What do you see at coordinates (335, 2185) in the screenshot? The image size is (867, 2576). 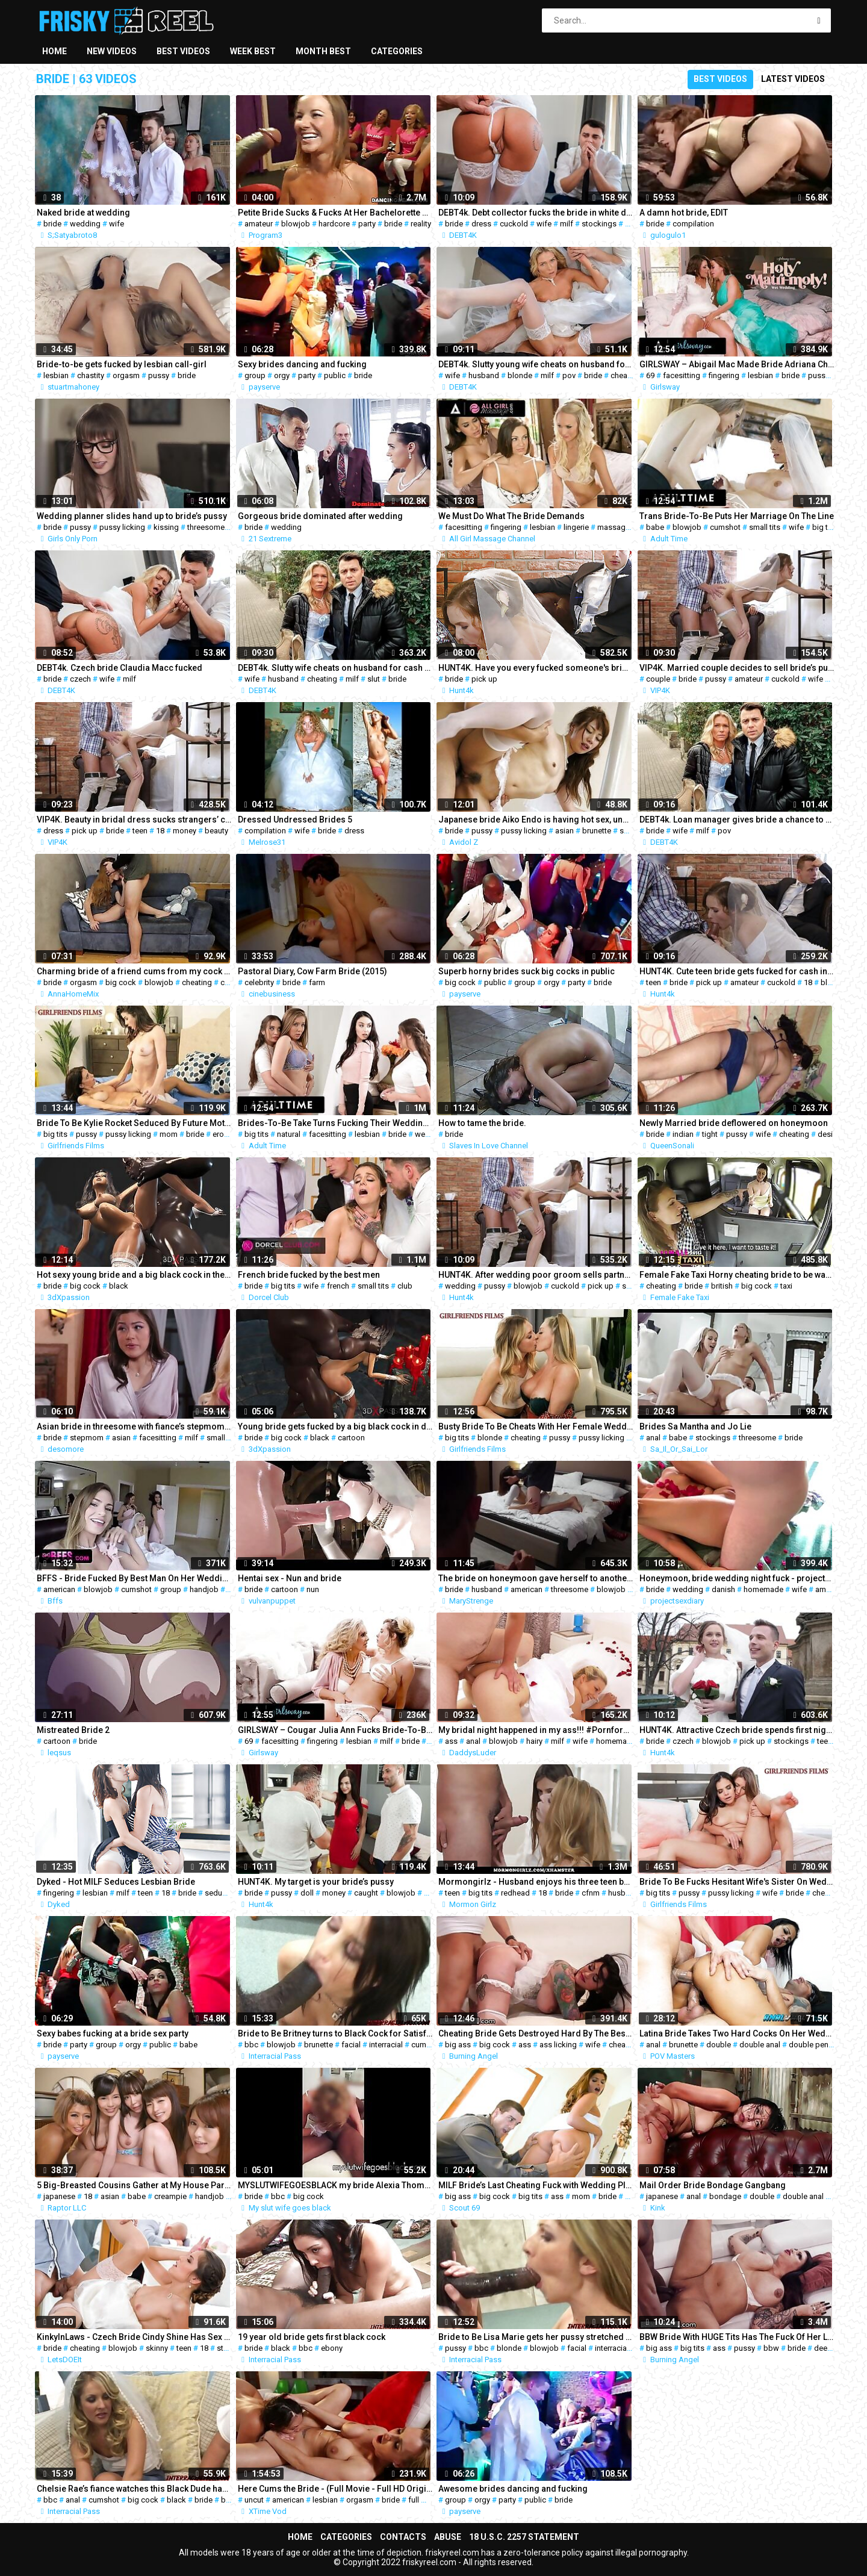 I see `MYSLUTWIFEGOESBLACK my bride Alexia Thomas sucking bbc` at bounding box center [335, 2185].